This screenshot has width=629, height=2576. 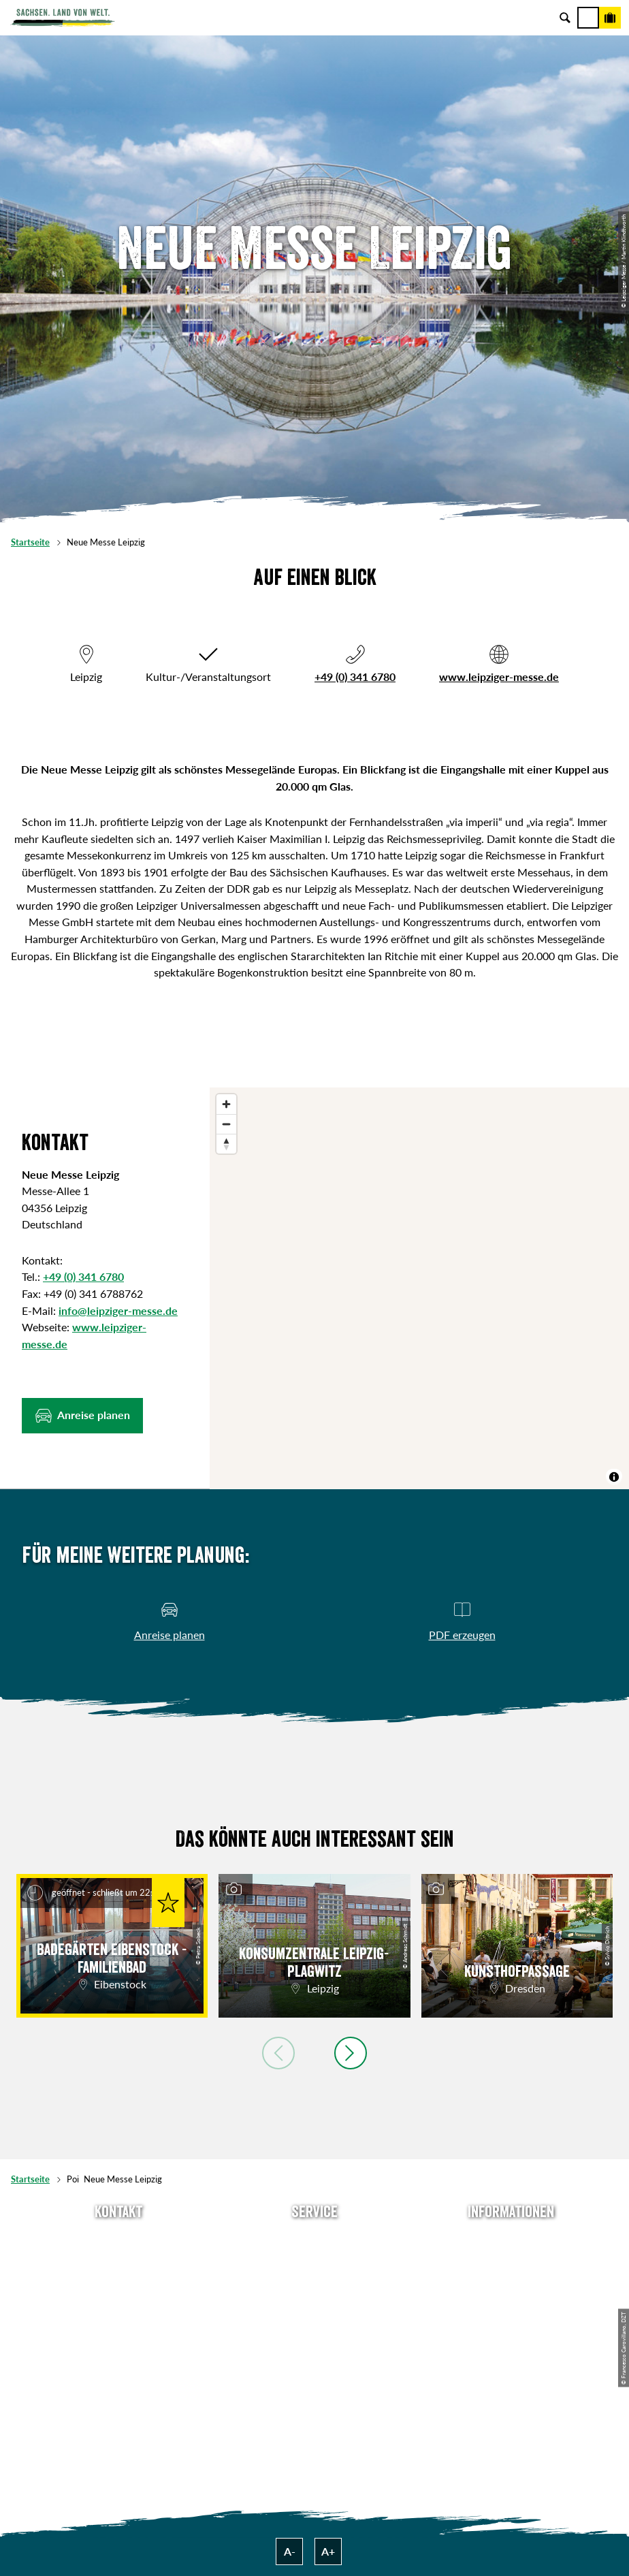 What do you see at coordinates (588, 18) in the screenshot?
I see `[Menü]` at bounding box center [588, 18].